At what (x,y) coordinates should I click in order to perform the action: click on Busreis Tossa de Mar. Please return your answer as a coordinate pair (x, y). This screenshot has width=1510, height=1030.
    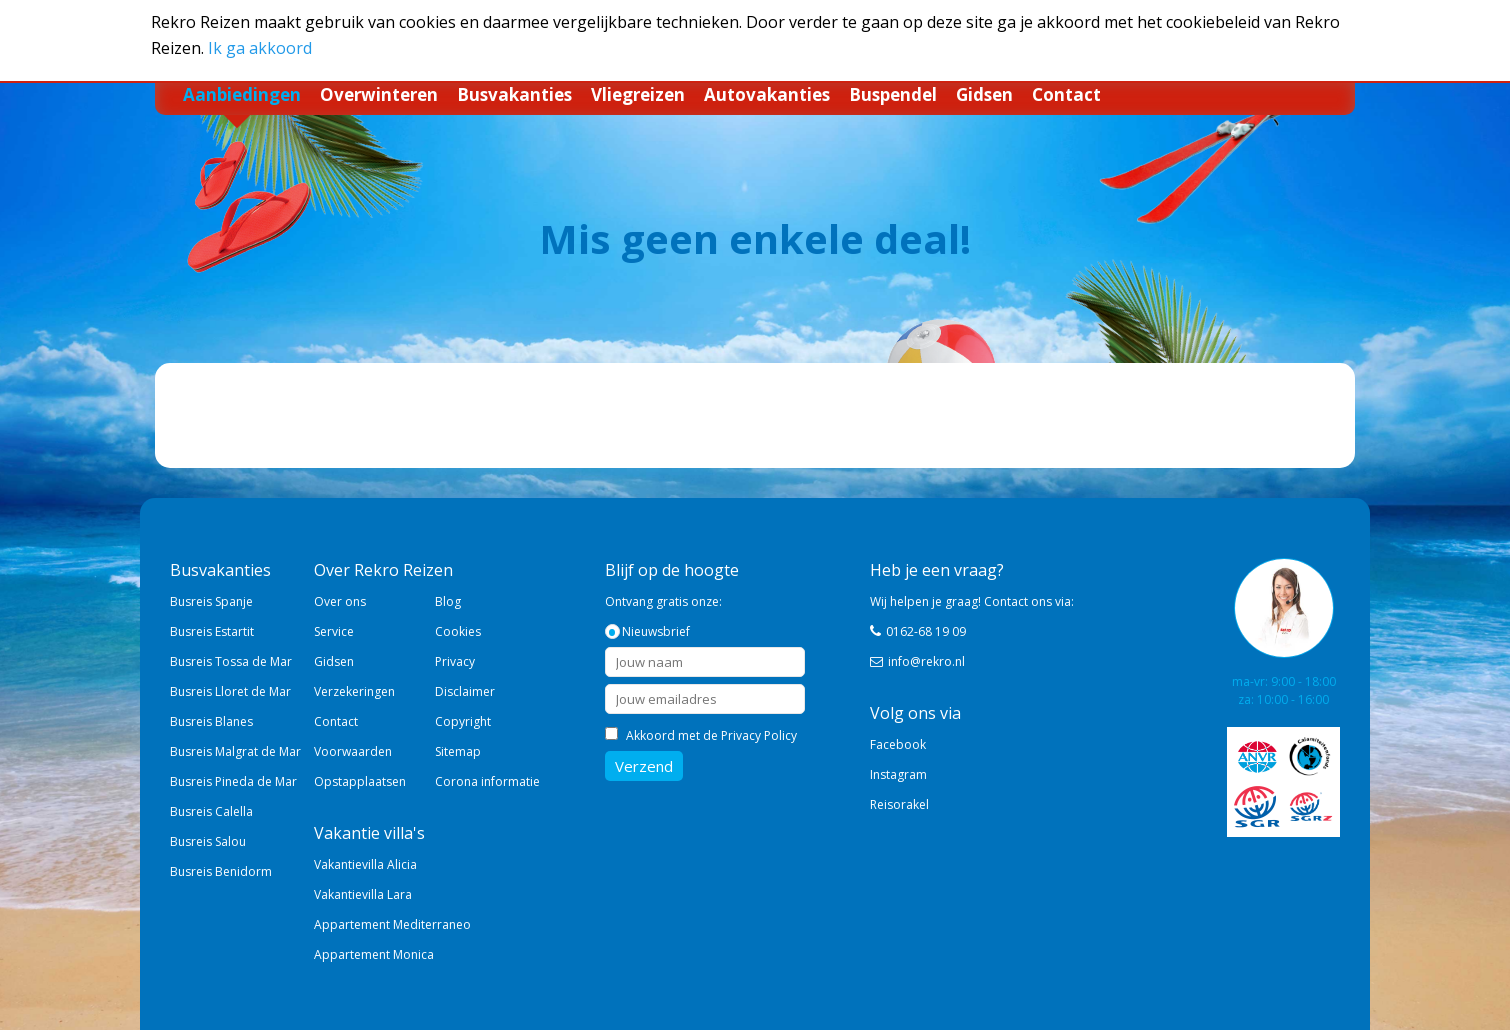
    Looking at the image, I should click on (231, 661).